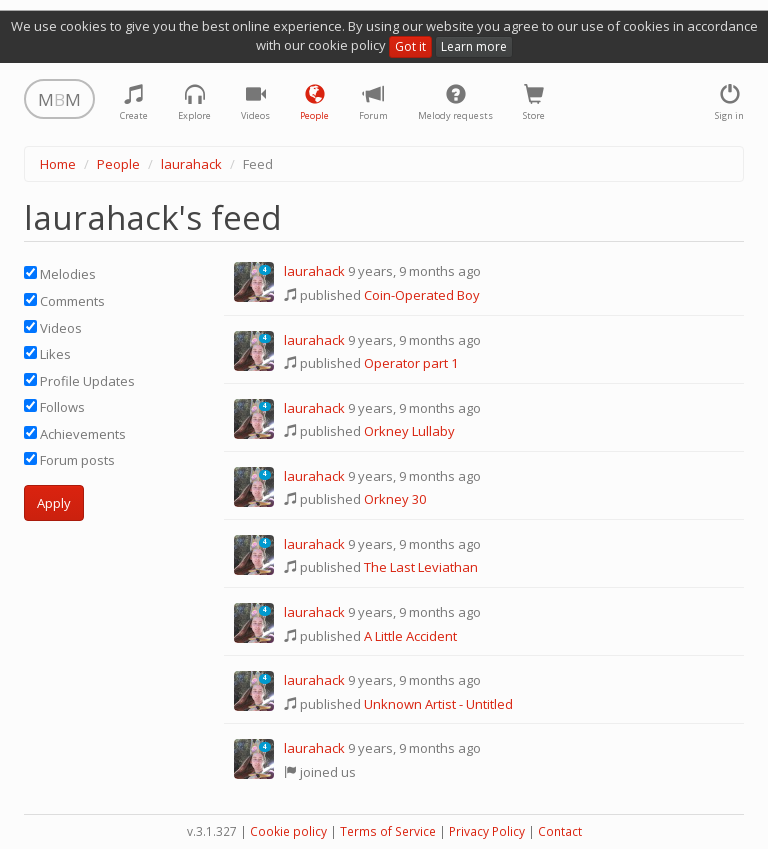 This screenshot has height=849, width=768. What do you see at coordinates (409, 431) in the screenshot?
I see `Orkney Lullaby` at bounding box center [409, 431].